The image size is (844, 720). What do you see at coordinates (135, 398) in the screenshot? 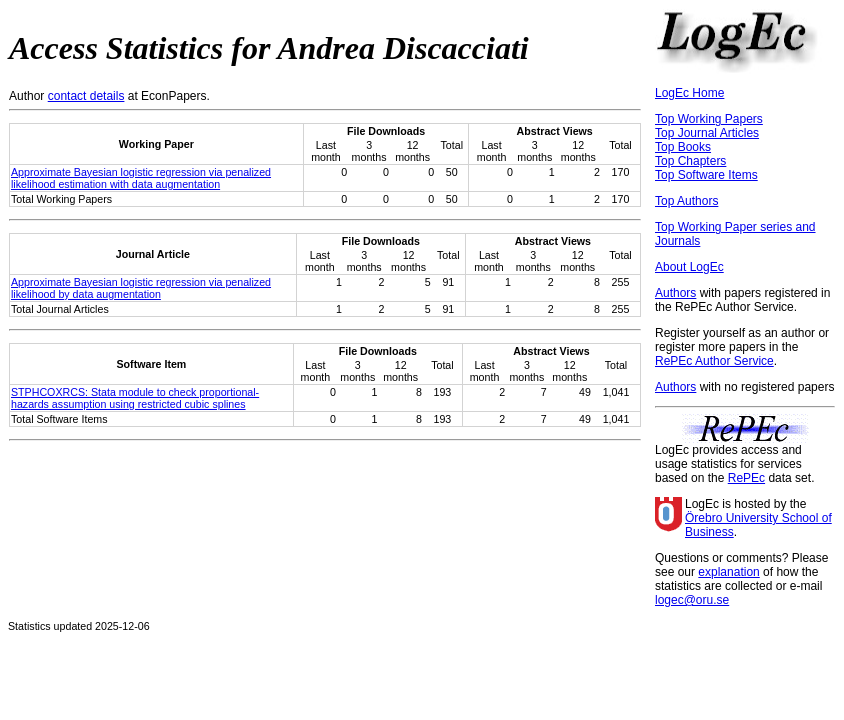
I see `STPHCOXRCS: Stata module to check proportional-hazards assumption using restricted cubic splines` at bounding box center [135, 398].